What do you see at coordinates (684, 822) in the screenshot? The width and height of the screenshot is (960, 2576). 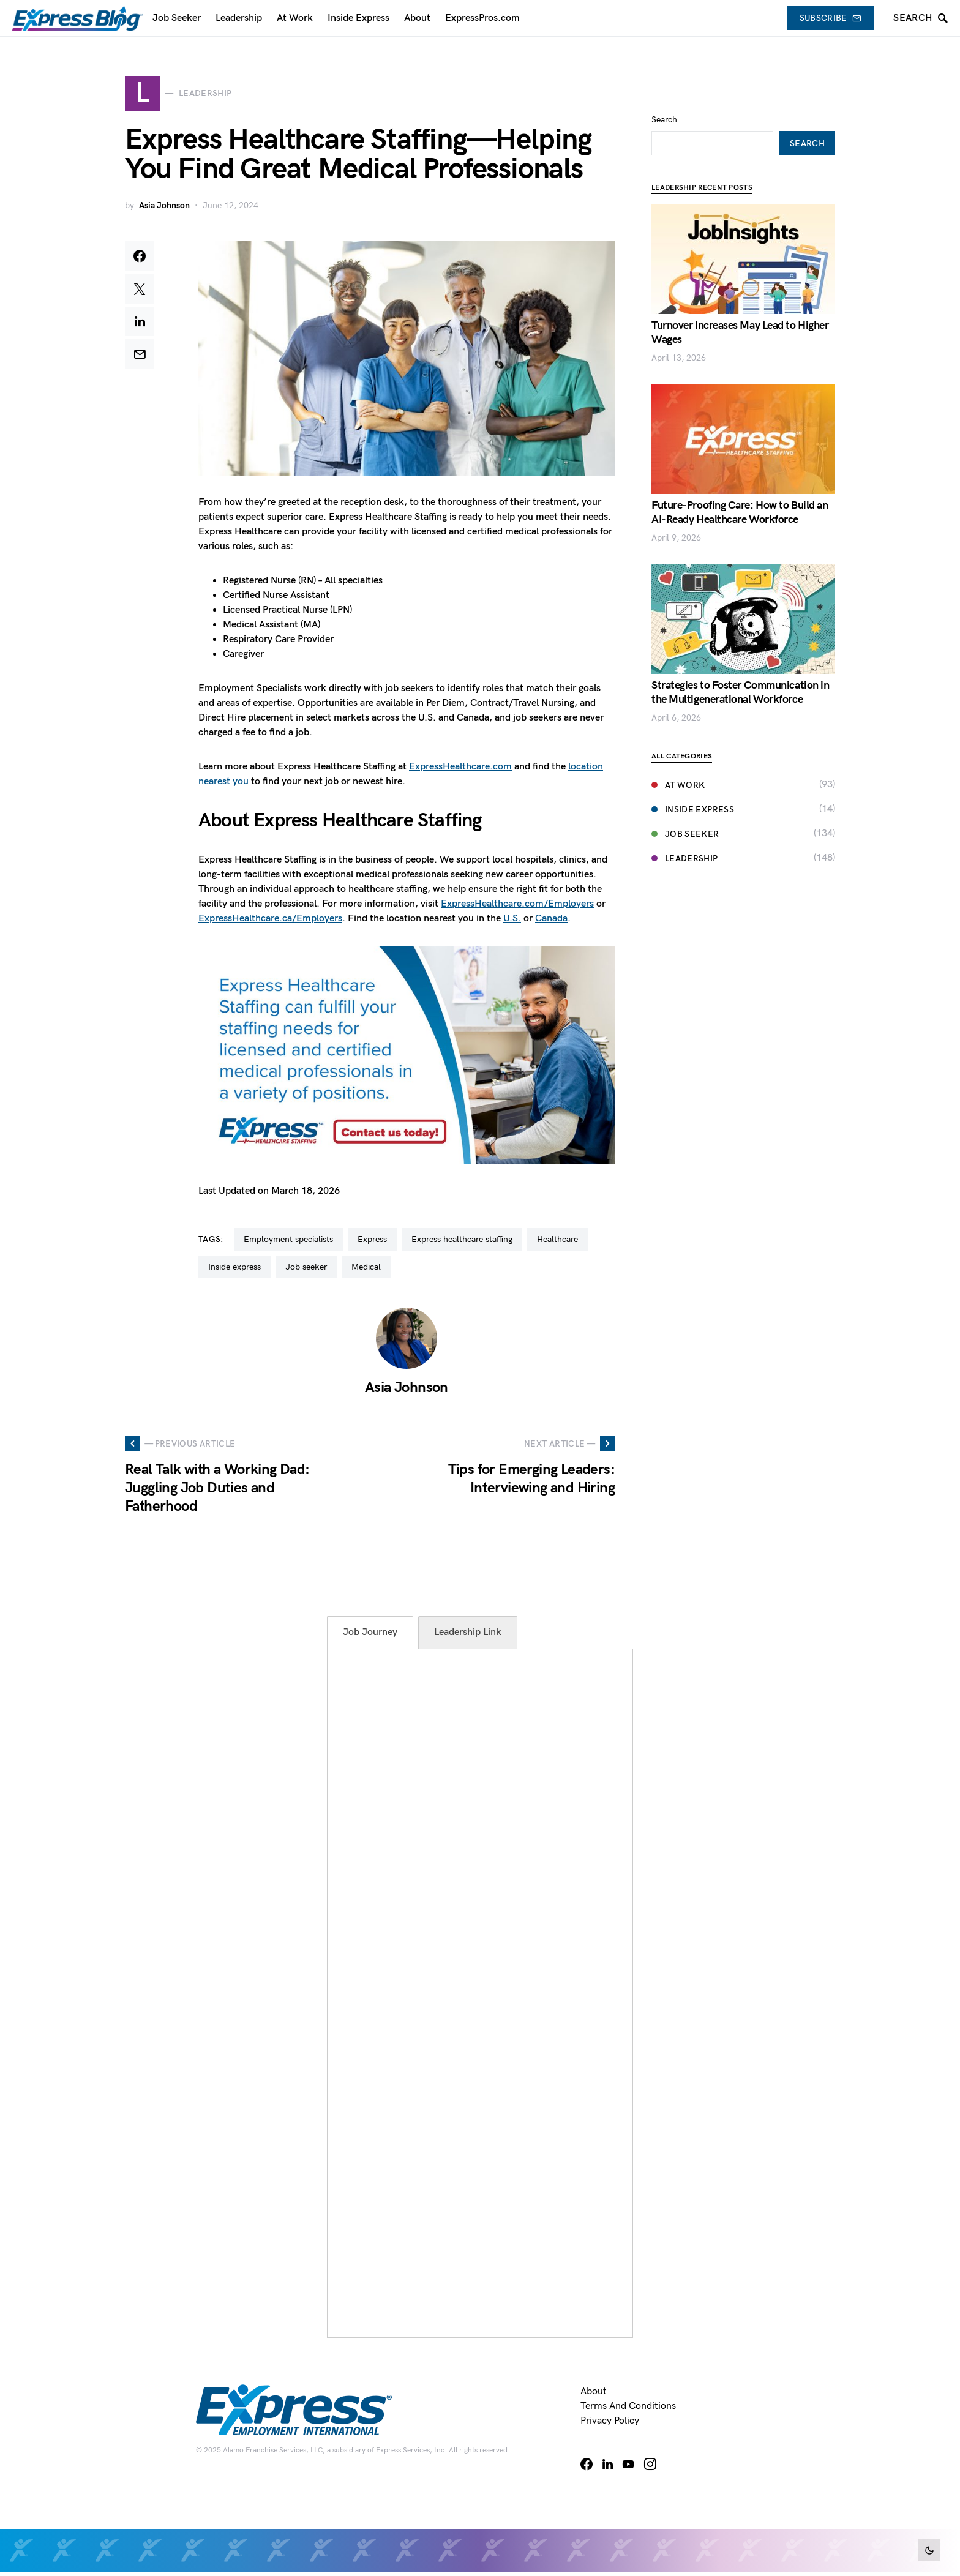 I see `Leadership` at bounding box center [684, 822].